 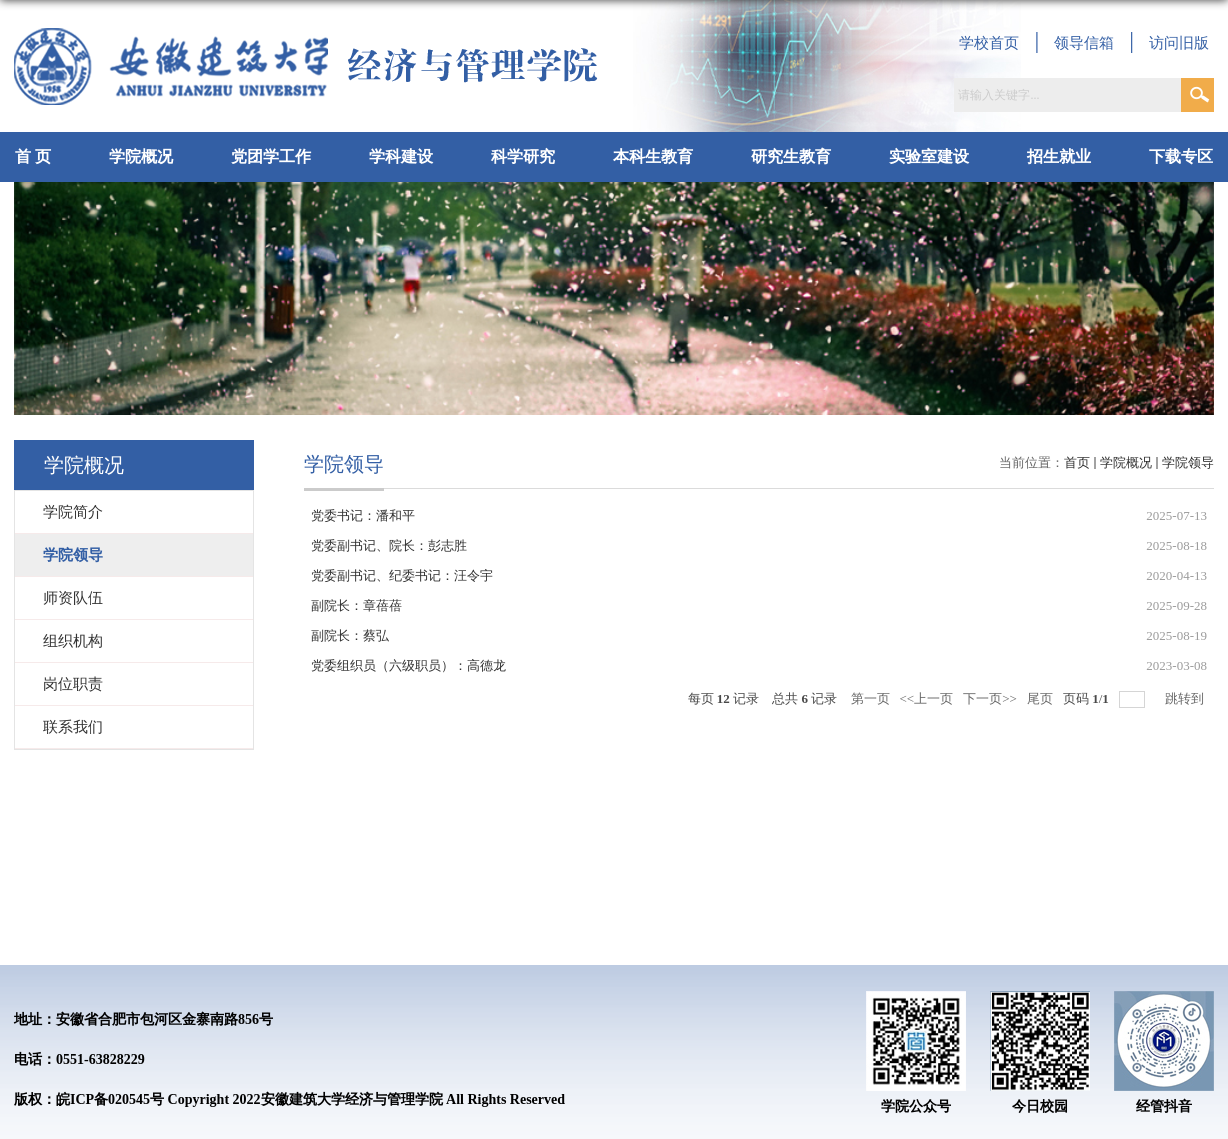 I want to click on 首页, so click(x=1077, y=462).